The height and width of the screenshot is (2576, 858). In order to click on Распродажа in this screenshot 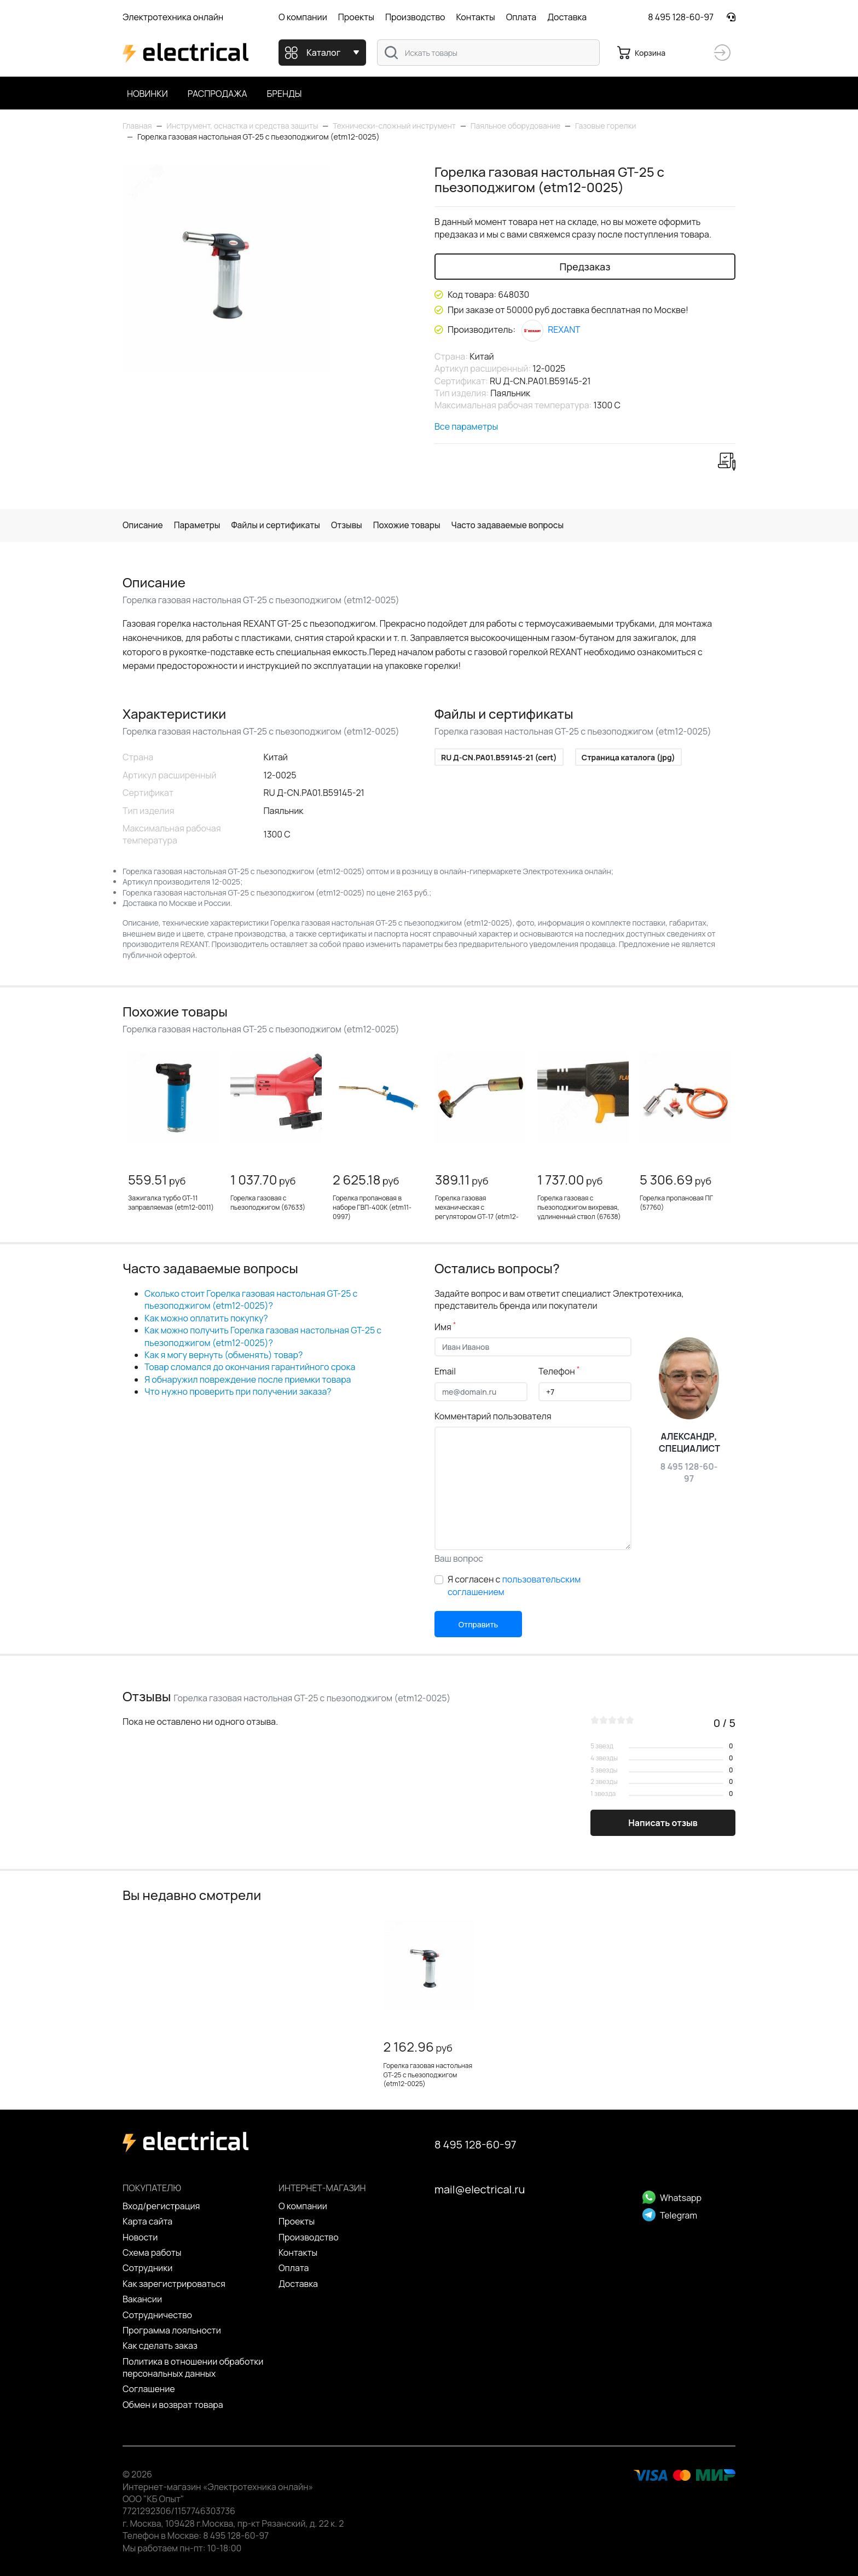, I will do `click(217, 94)`.